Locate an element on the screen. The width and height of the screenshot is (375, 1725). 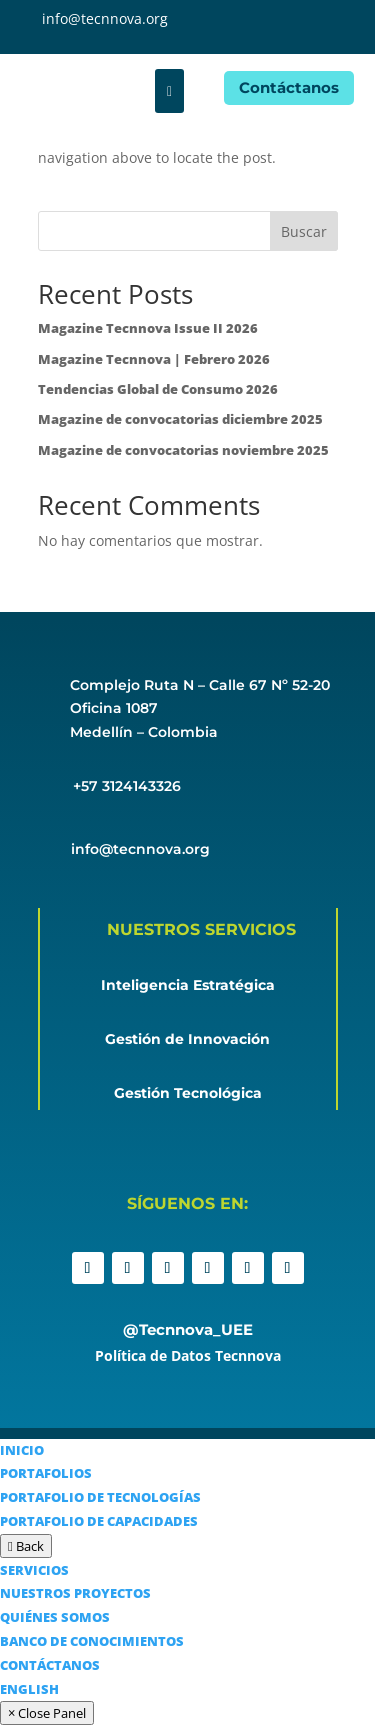
Tendencias Global de Consumo 2026 is located at coordinates (158, 389).